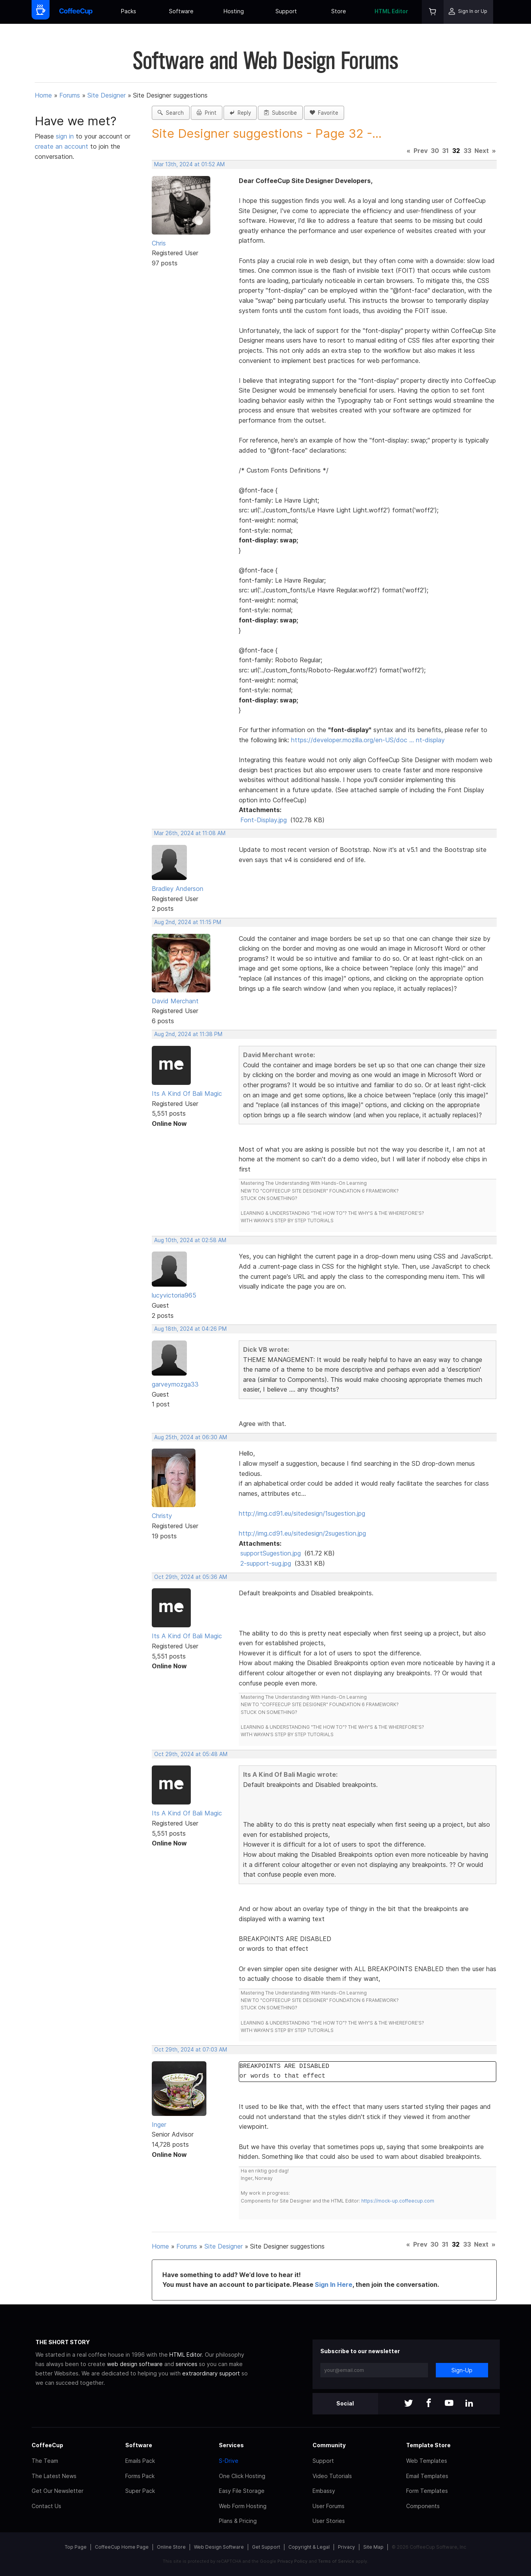 The height and width of the screenshot is (2576, 531). What do you see at coordinates (187, 922) in the screenshot?
I see `Aug 2nd, 2024 at 11:15 PM` at bounding box center [187, 922].